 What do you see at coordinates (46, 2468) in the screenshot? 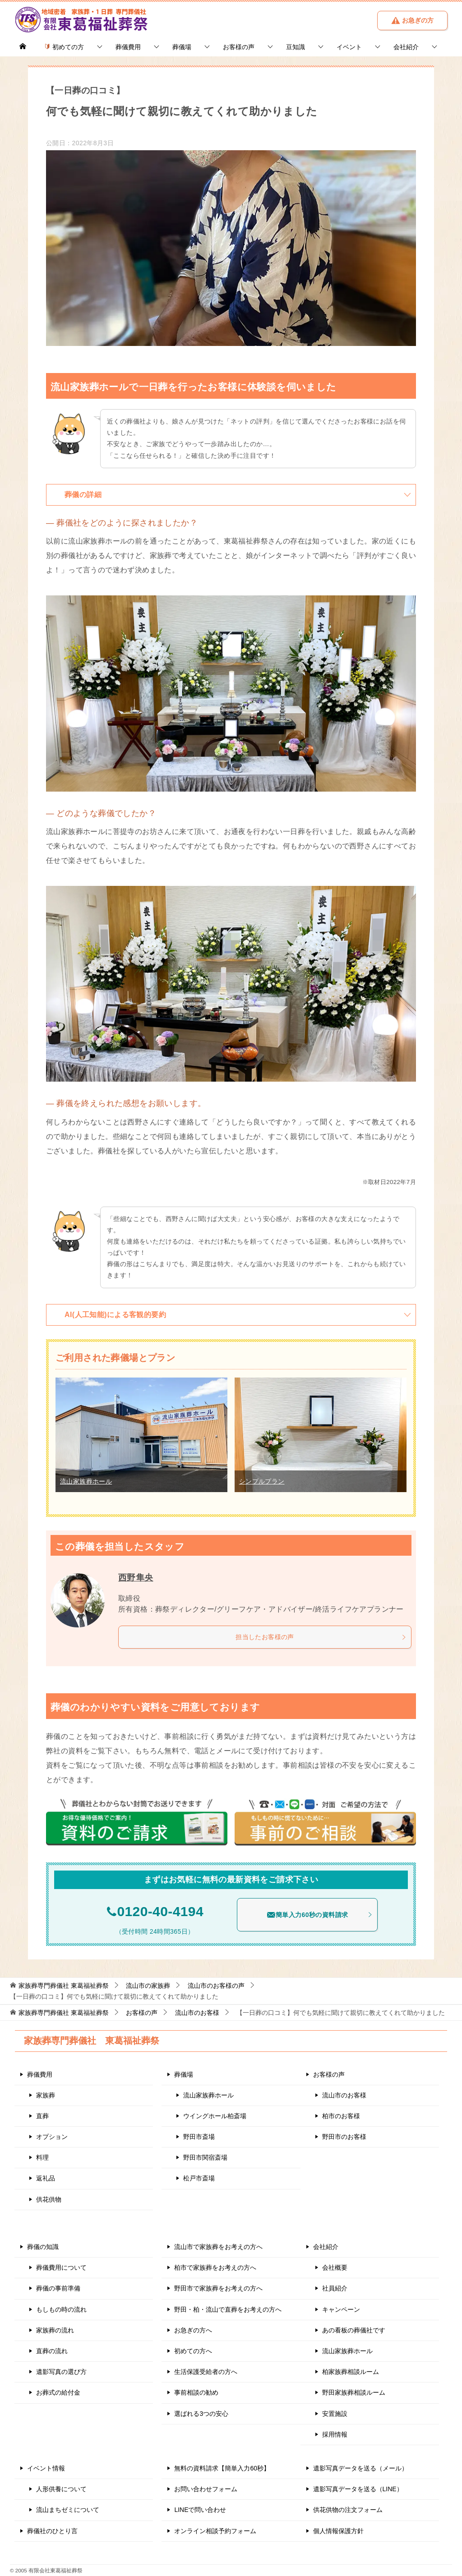
I see `イベント情報` at bounding box center [46, 2468].